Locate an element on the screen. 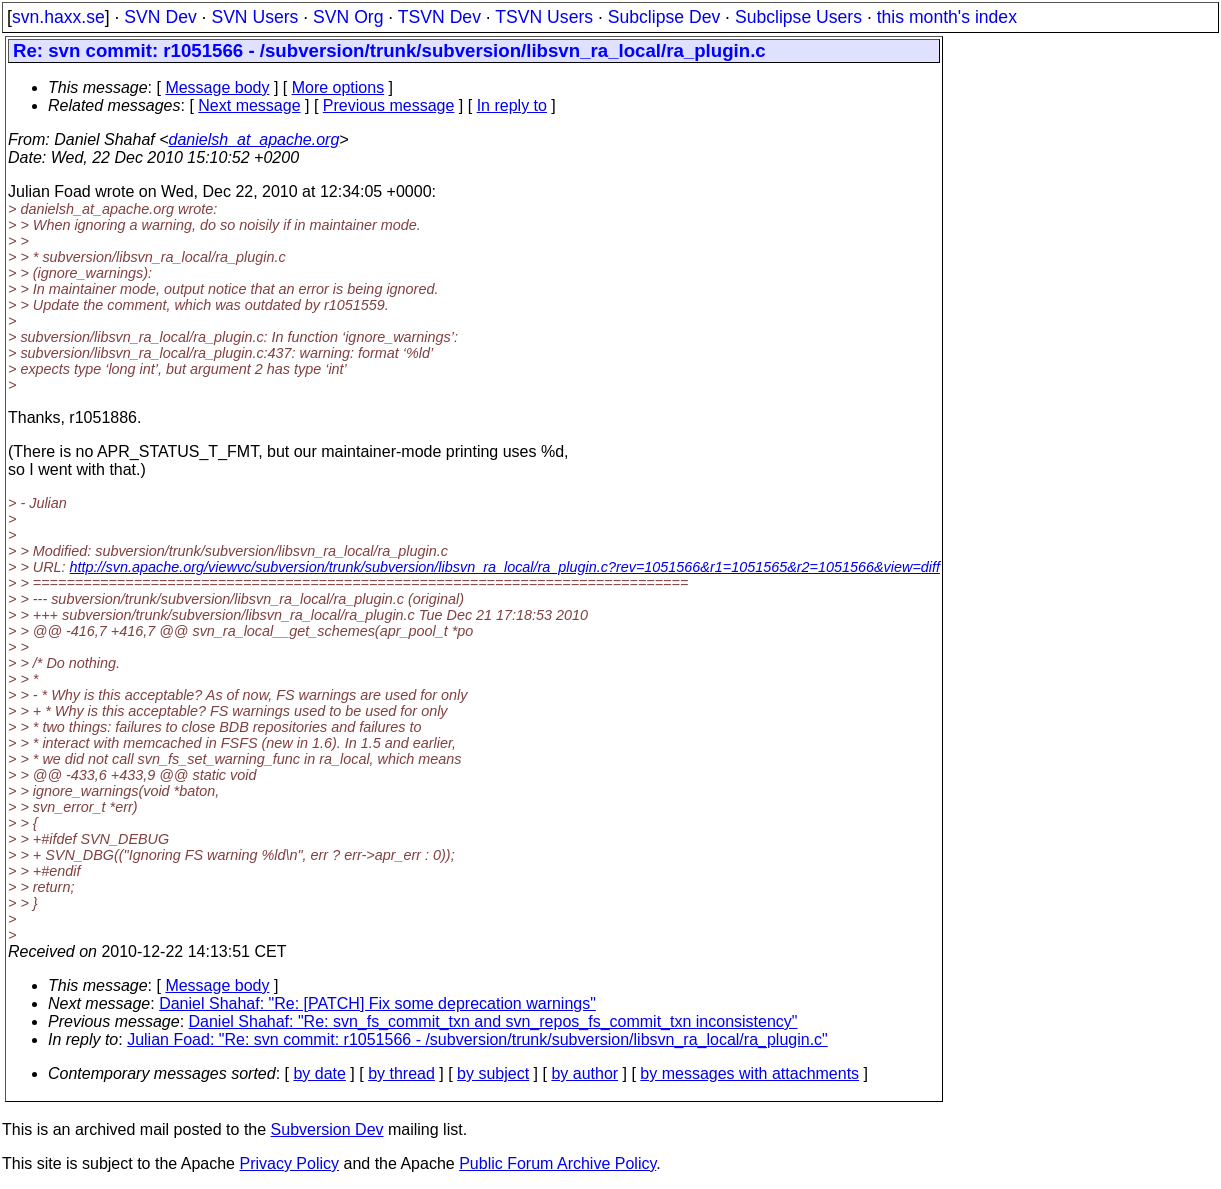  TSVN Users is located at coordinates (544, 17).